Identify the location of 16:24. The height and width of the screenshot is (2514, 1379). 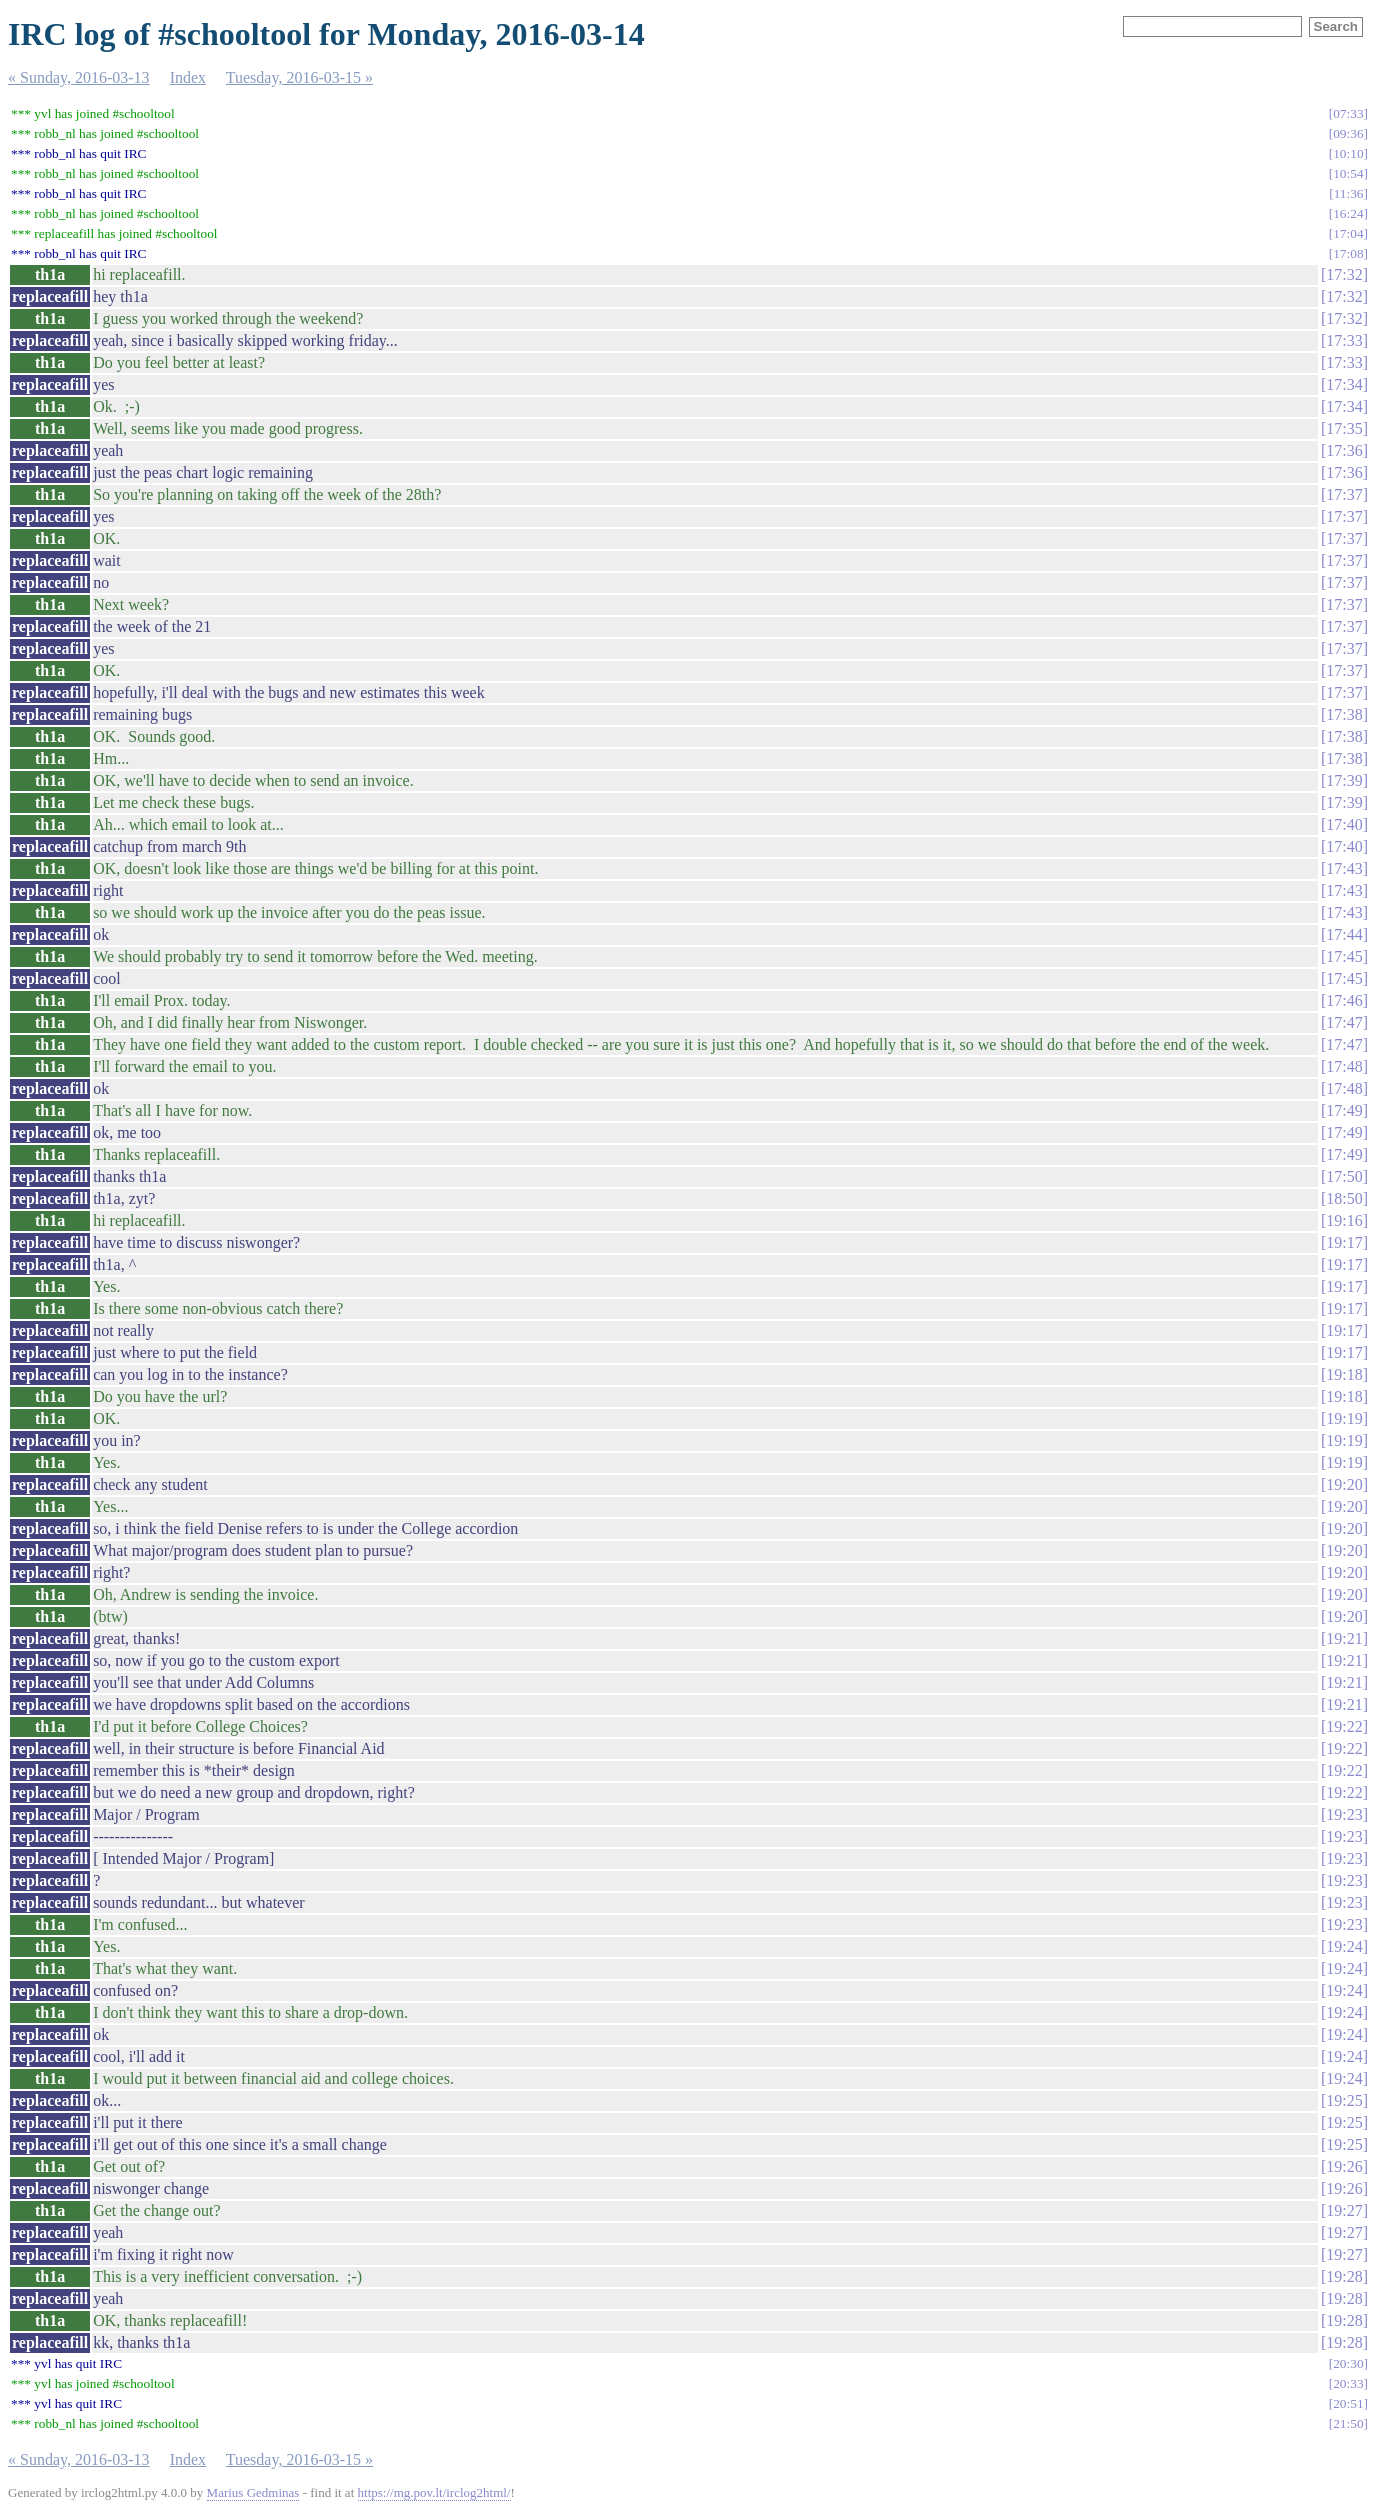
(1348, 213).